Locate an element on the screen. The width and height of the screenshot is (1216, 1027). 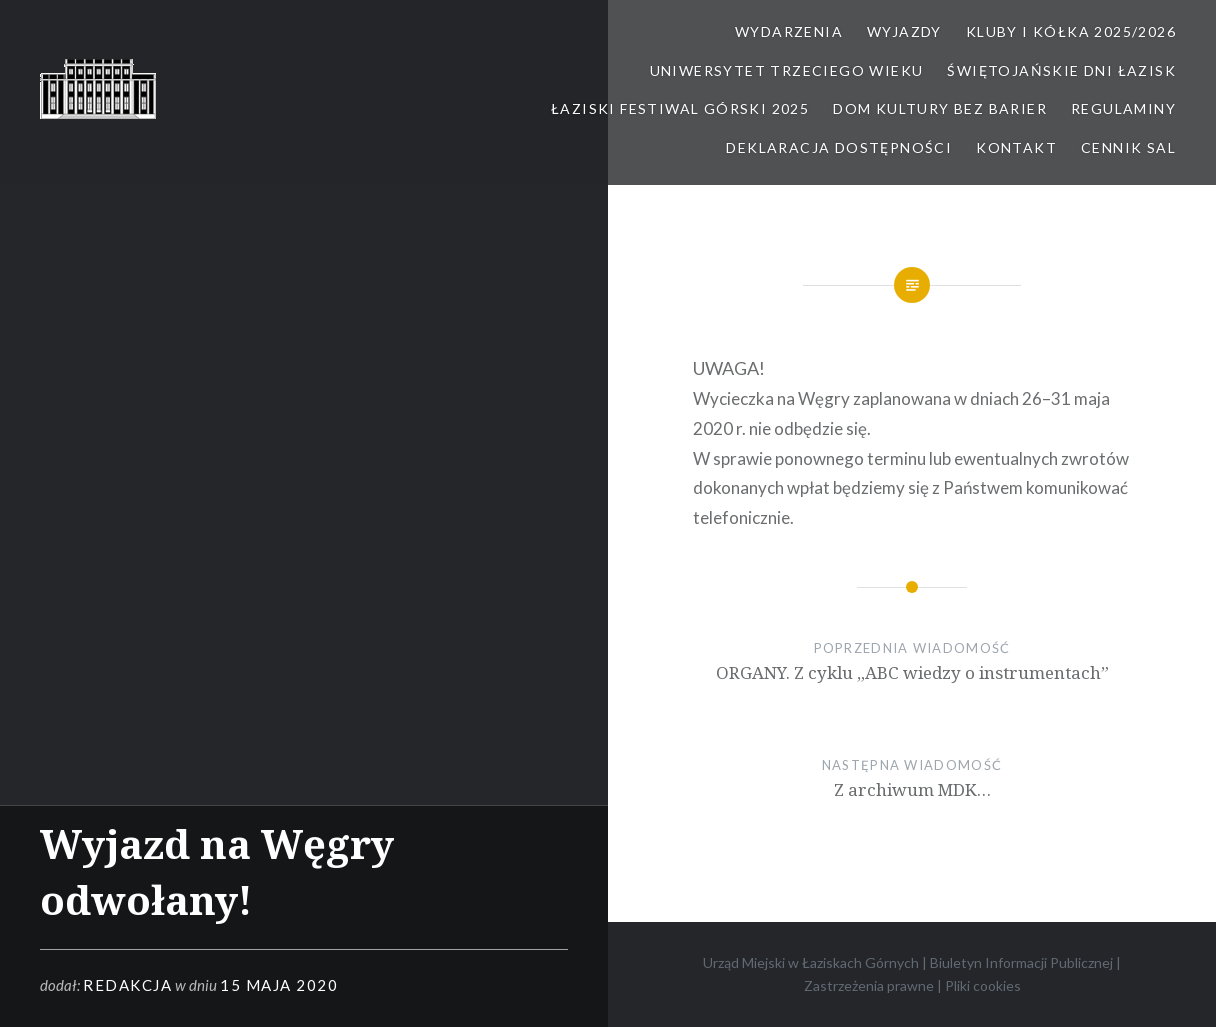
Zastrzeżenia prawne is located at coordinates (869, 985).